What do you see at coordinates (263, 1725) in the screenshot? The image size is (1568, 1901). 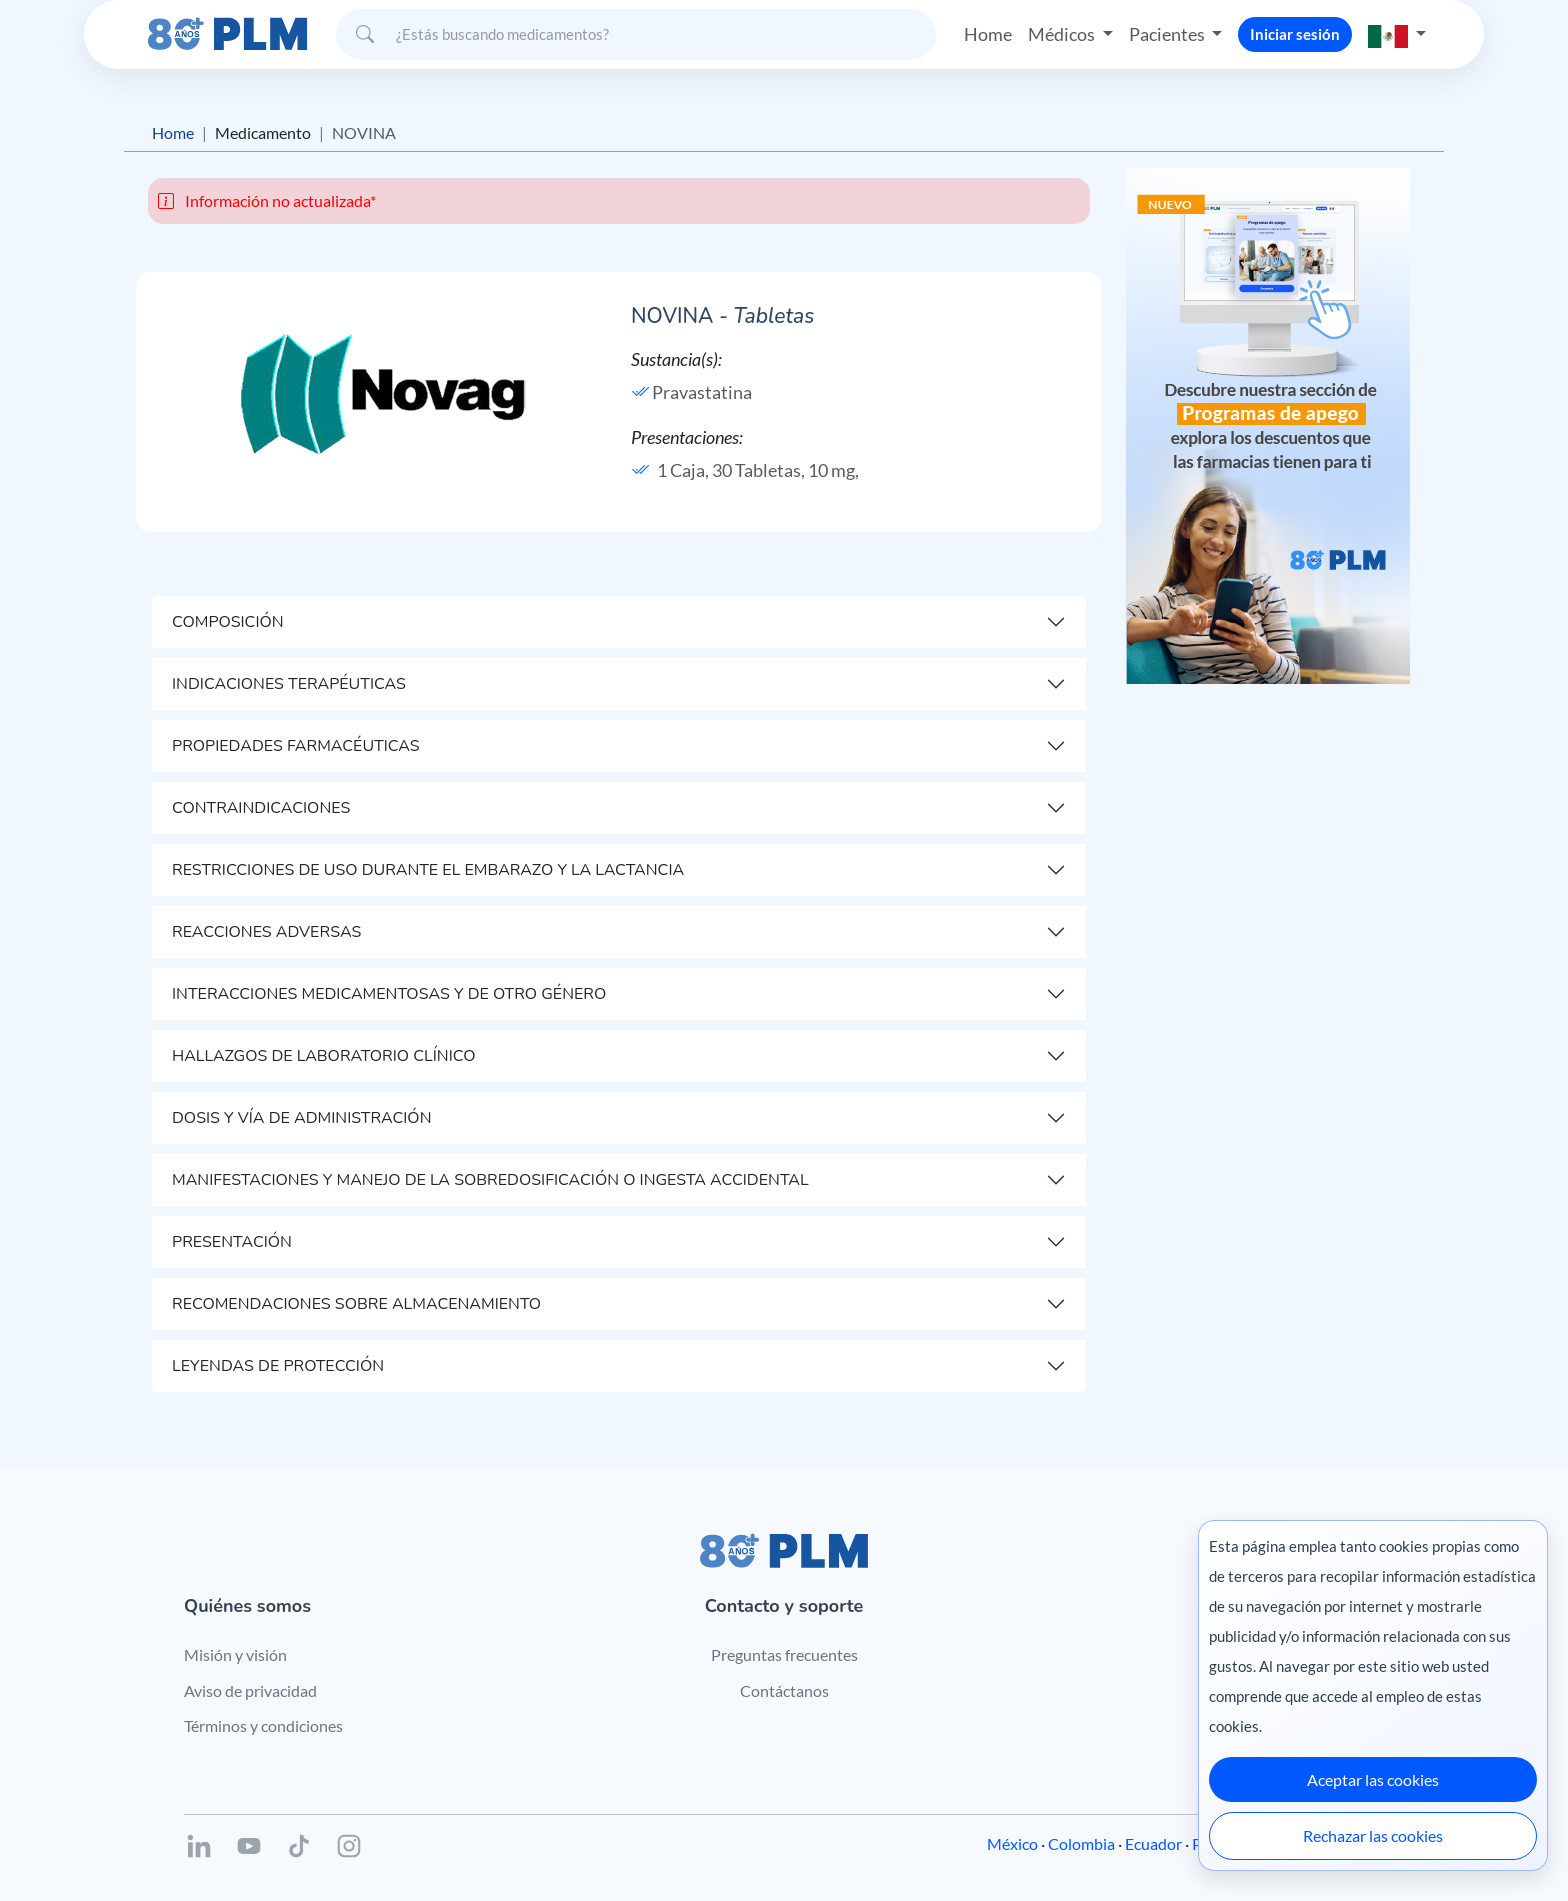 I see `Términos y condiciones` at bounding box center [263, 1725].